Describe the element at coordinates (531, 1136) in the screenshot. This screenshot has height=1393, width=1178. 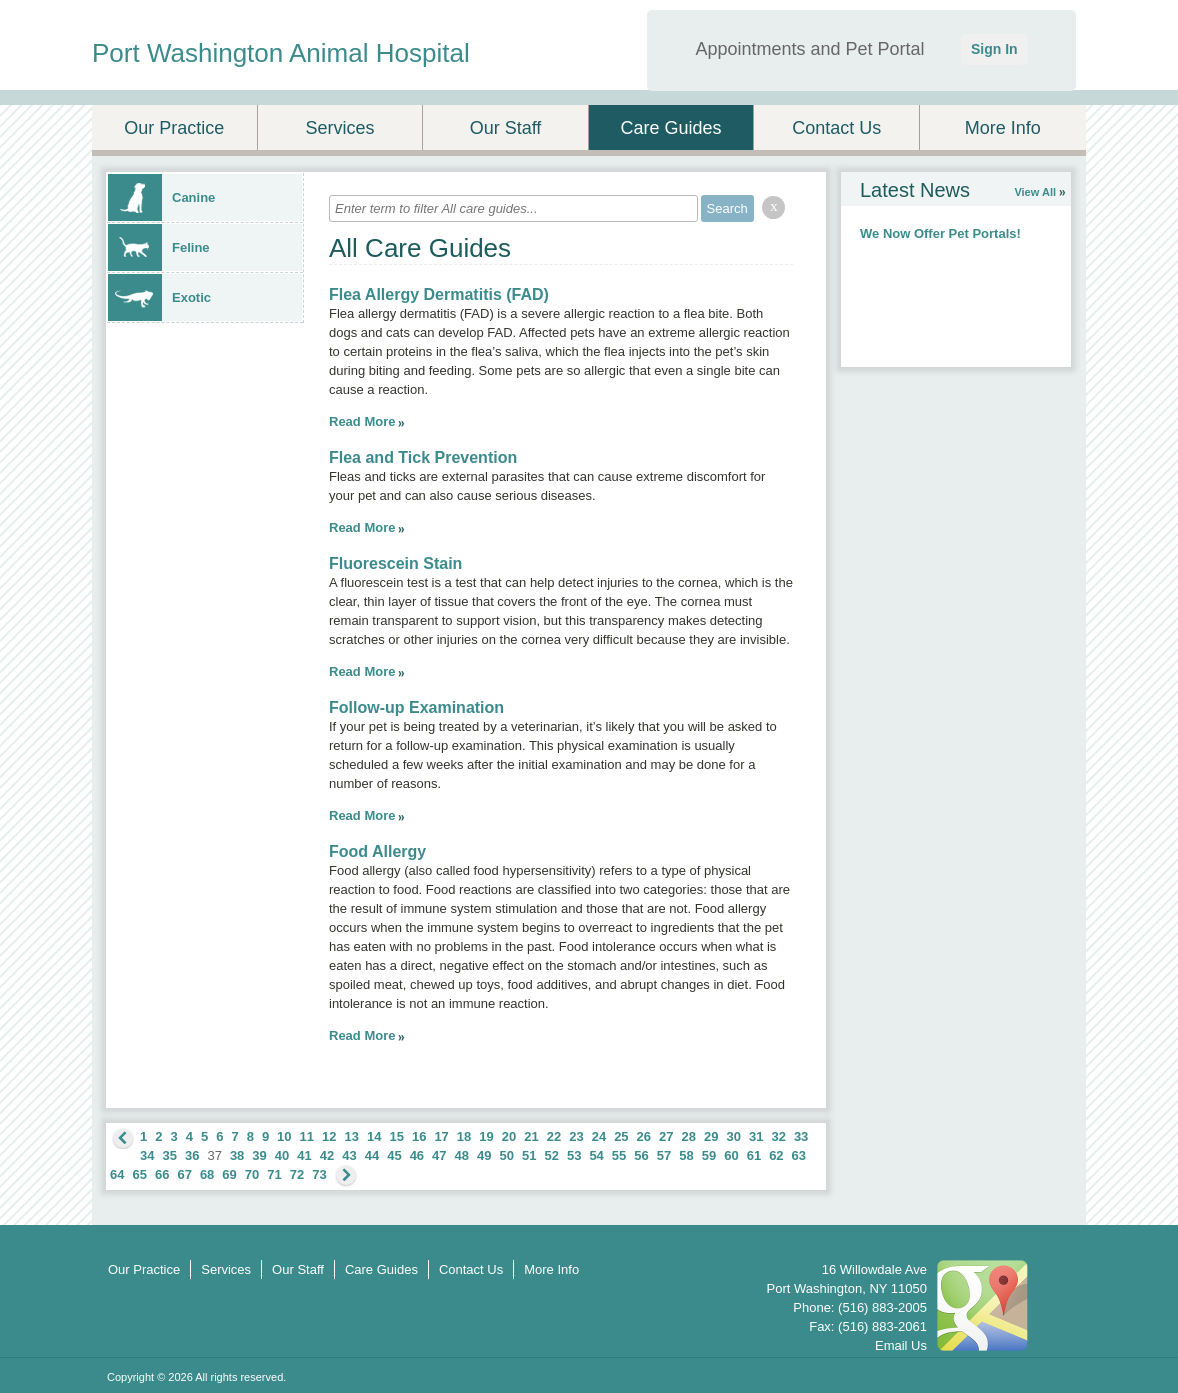
I see `21` at that location.